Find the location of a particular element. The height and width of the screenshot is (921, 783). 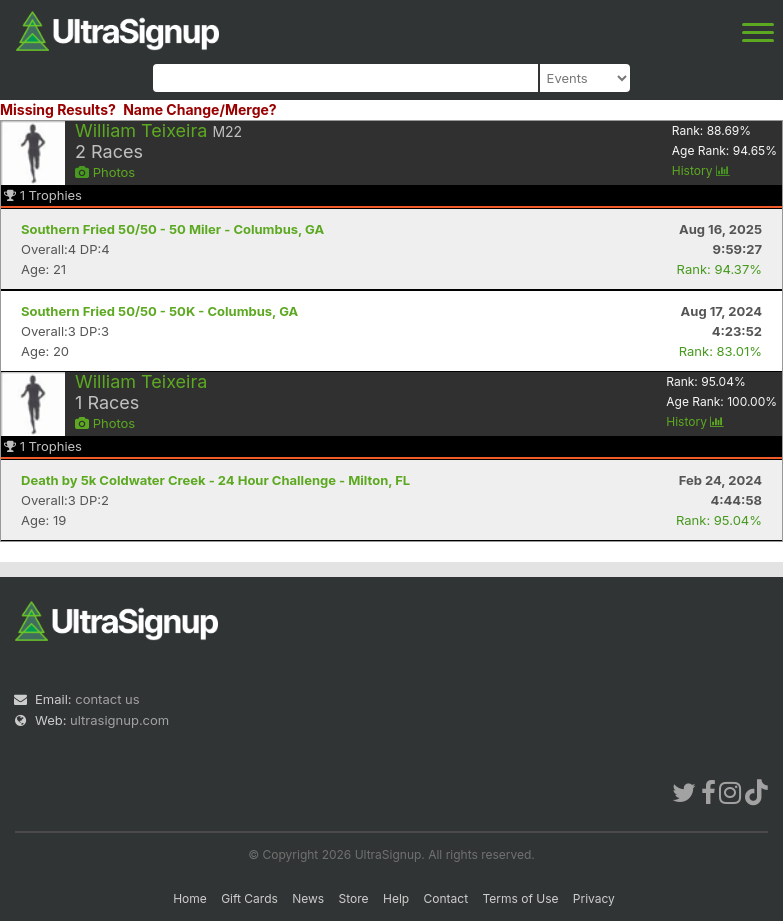

Home is located at coordinates (190, 898).